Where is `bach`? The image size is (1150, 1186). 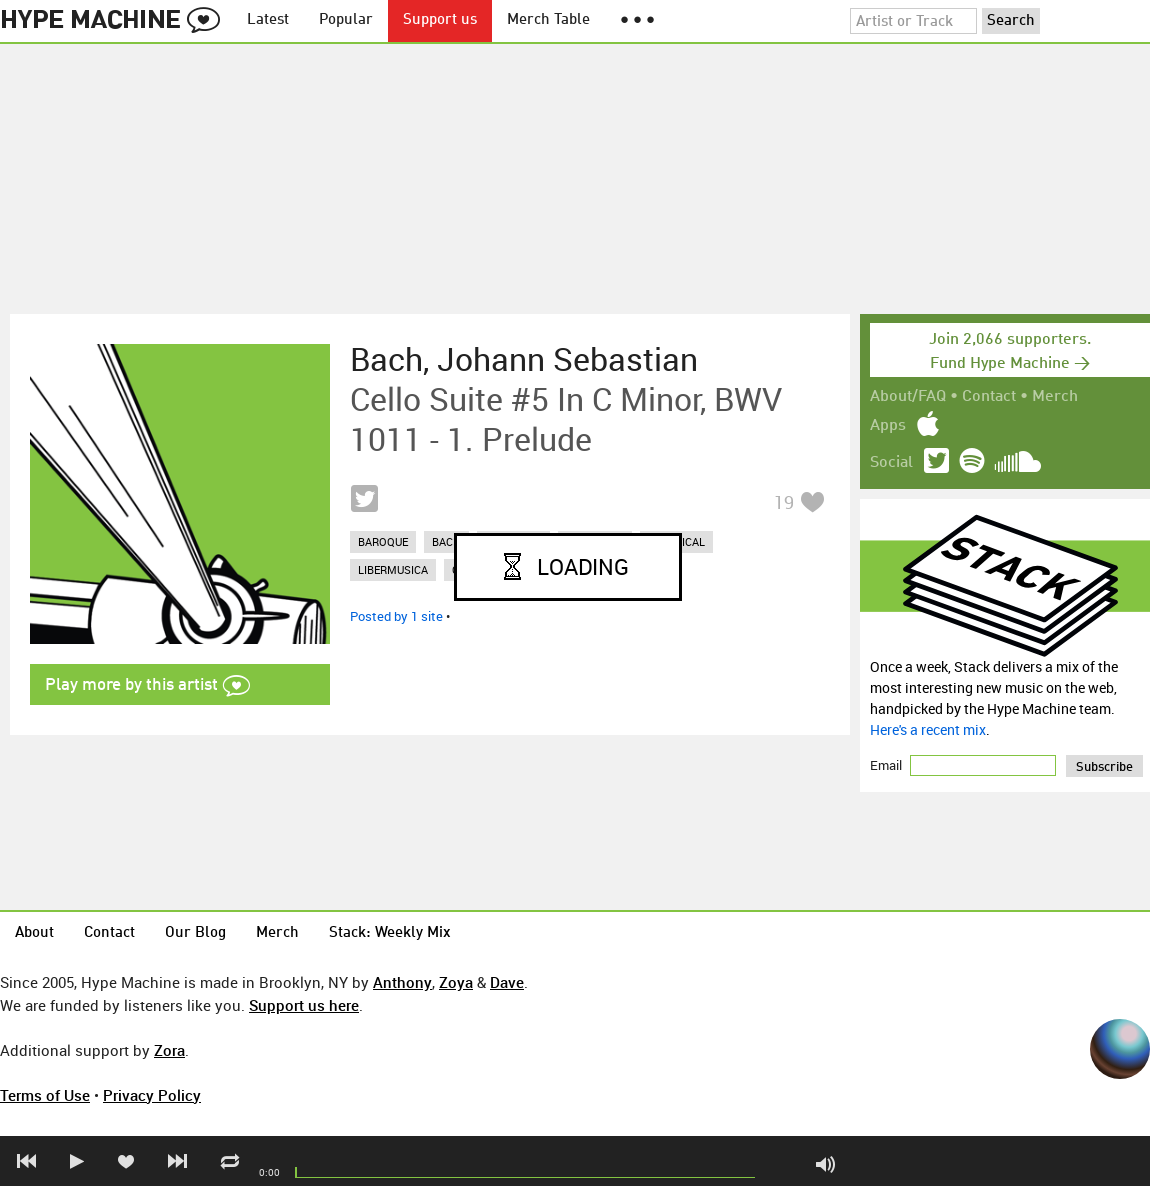
bach is located at coordinates (446, 541).